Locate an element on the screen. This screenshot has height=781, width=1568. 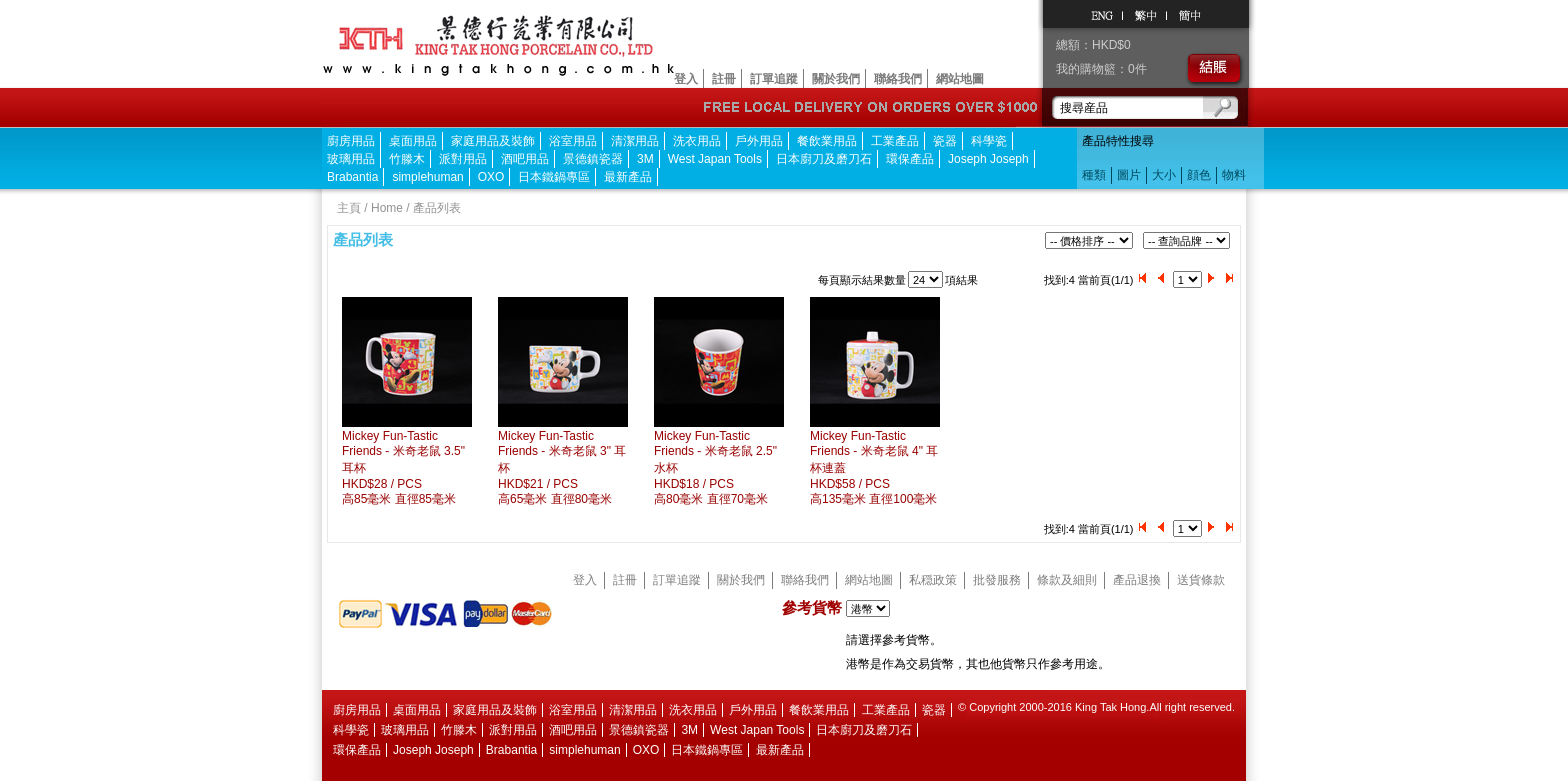
大小 is located at coordinates (1164, 175).